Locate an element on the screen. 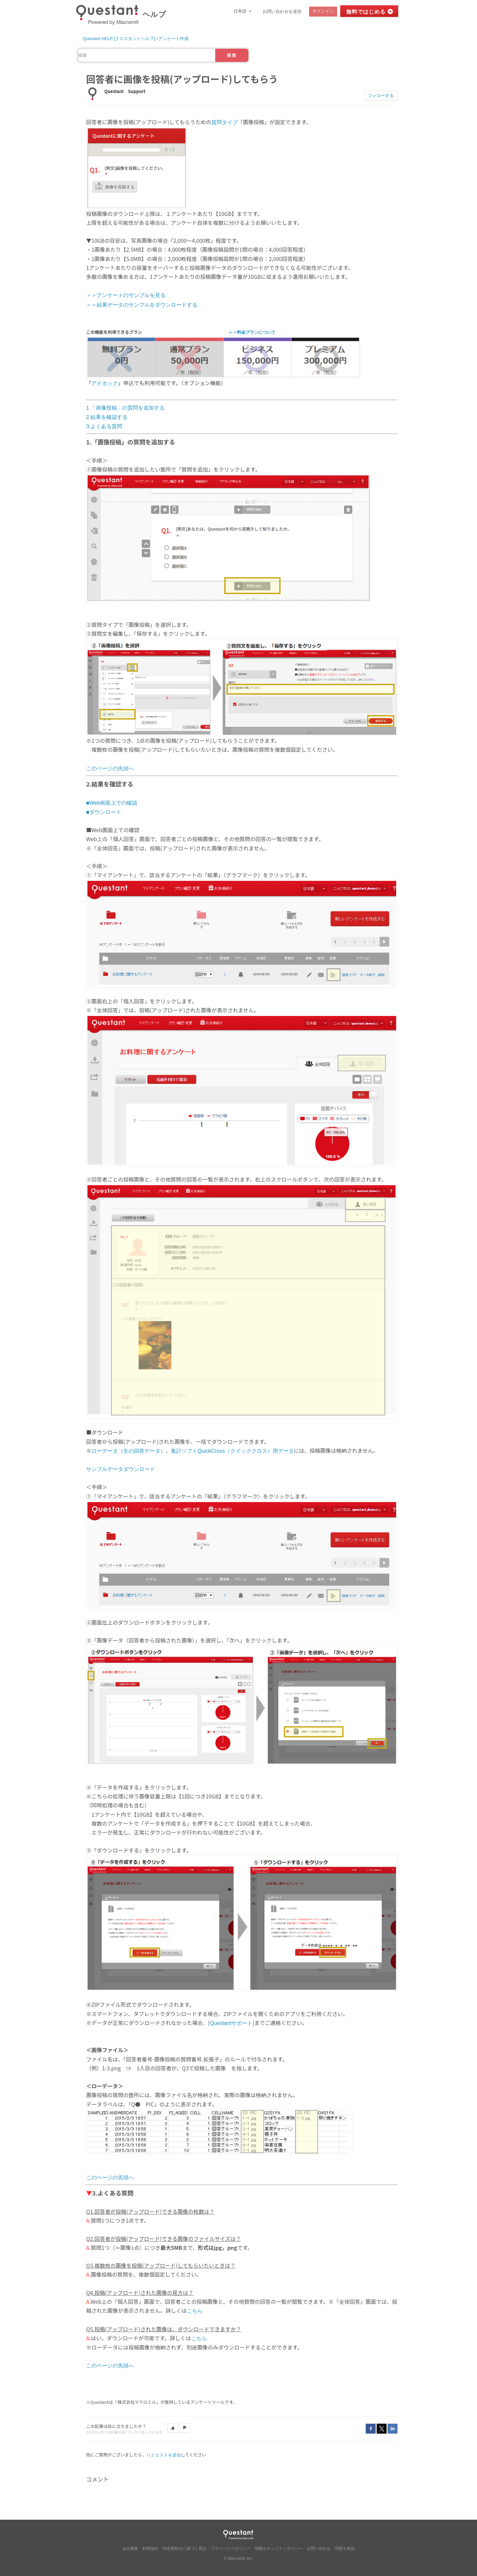  サンプルデータダウンロード is located at coordinates (120, 1469).